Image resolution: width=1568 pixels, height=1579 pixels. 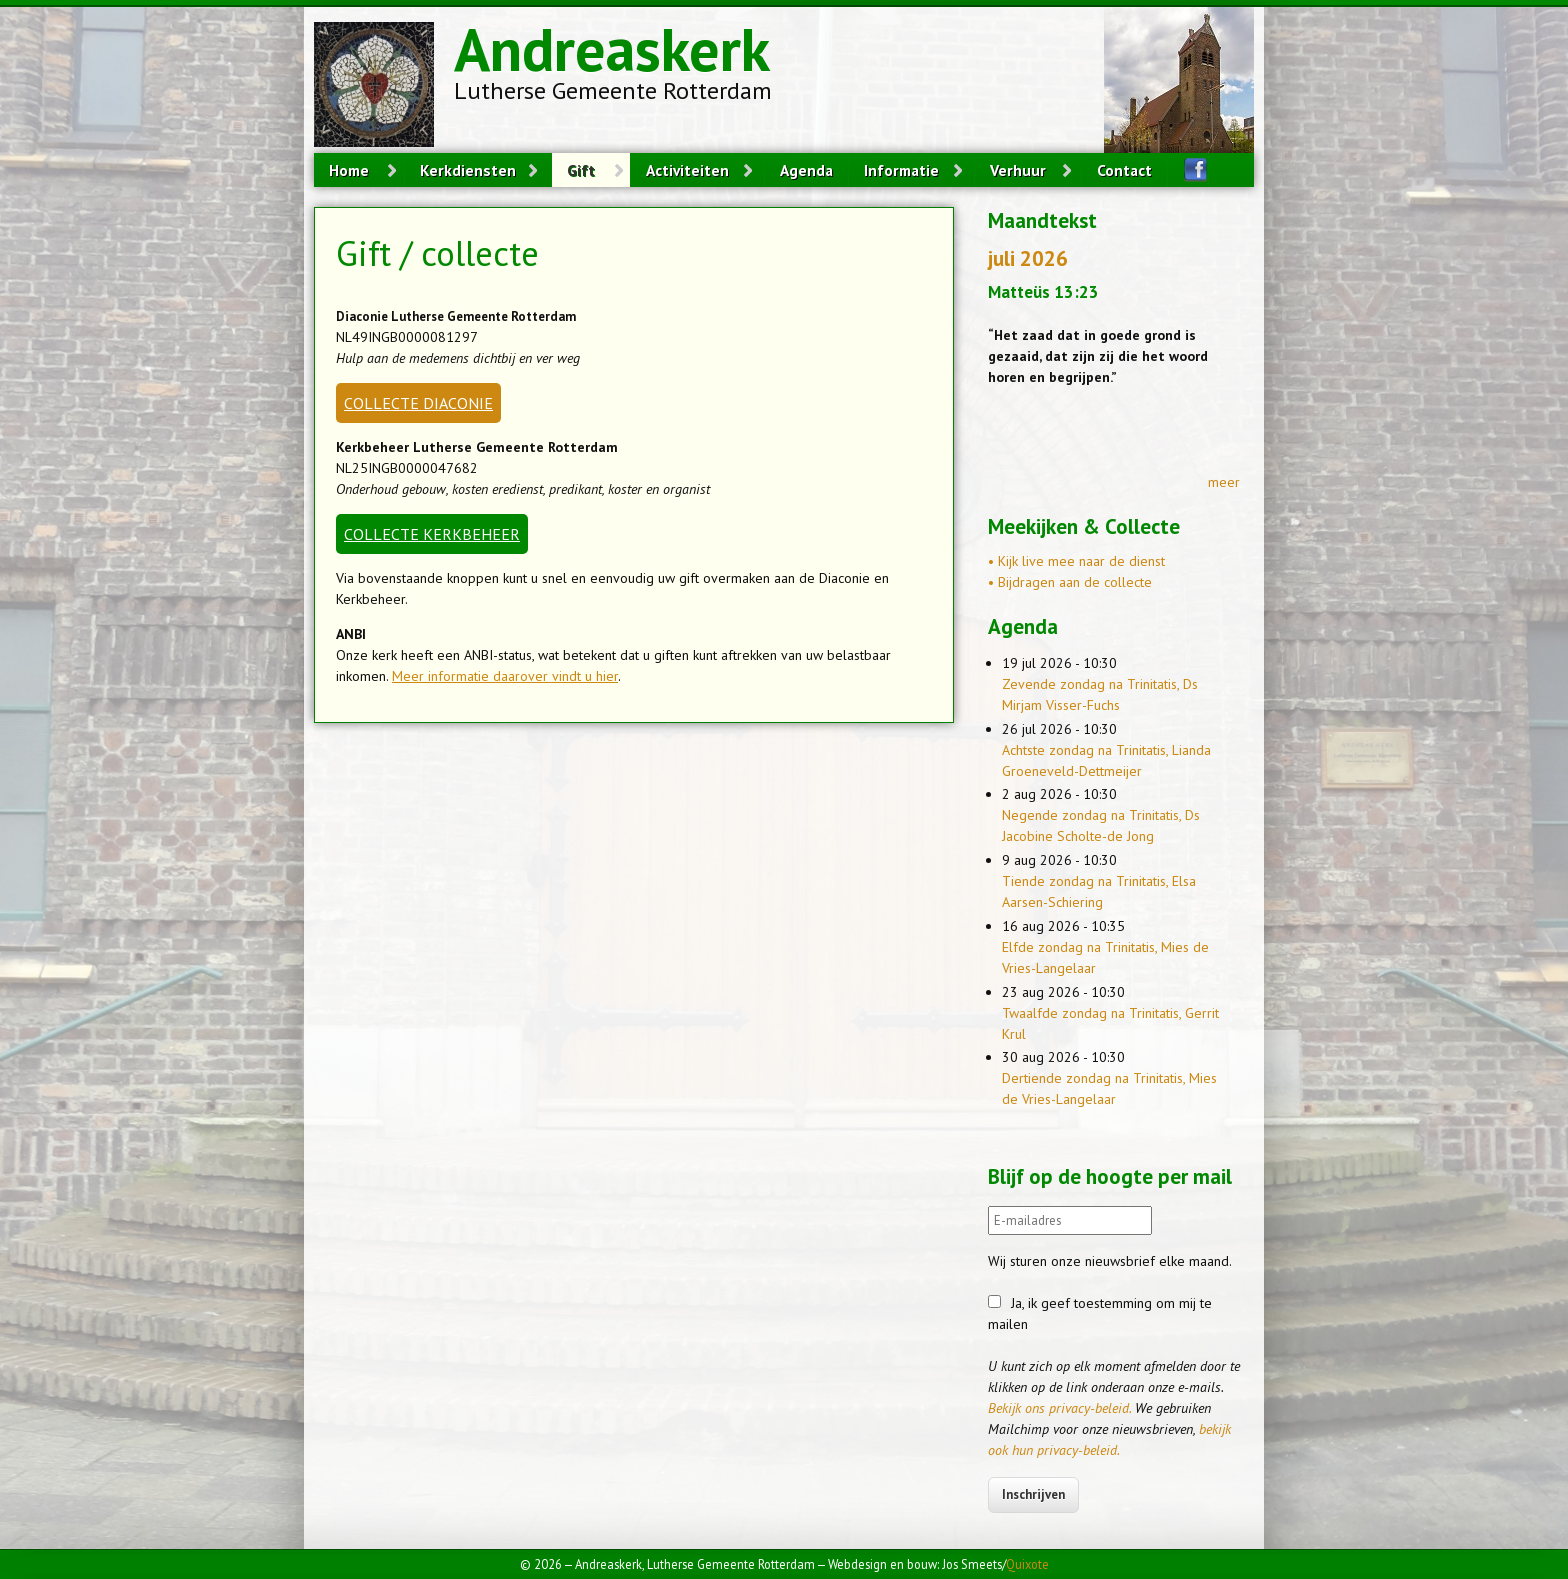 What do you see at coordinates (1059, 1408) in the screenshot?
I see `Bekijk ons privacy-beleid.` at bounding box center [1059, 1408].